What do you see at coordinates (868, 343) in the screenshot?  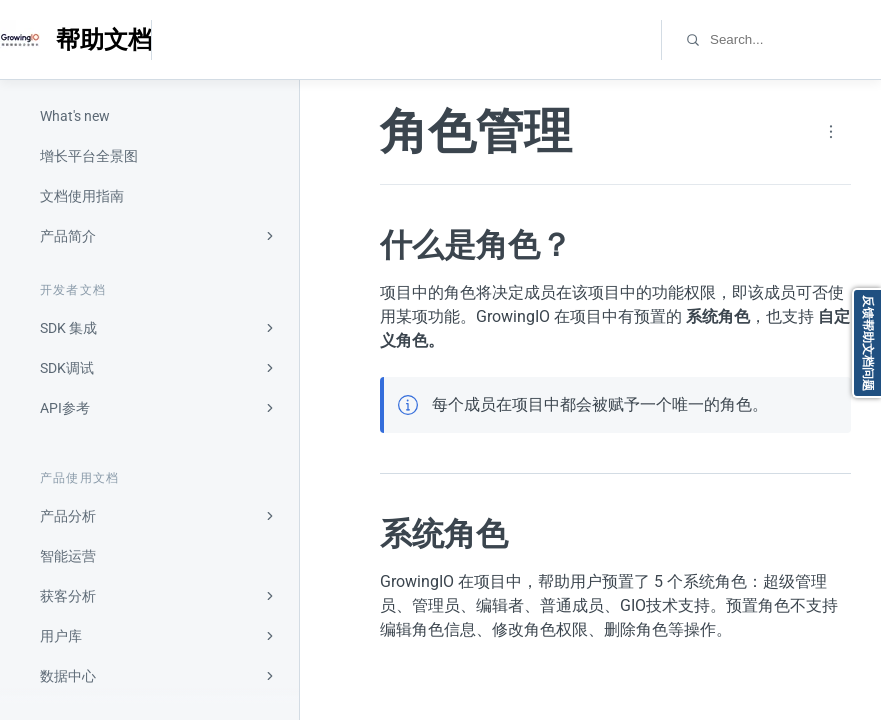 I see `反馈帮助文档问题` at bounding box center [868, 343].